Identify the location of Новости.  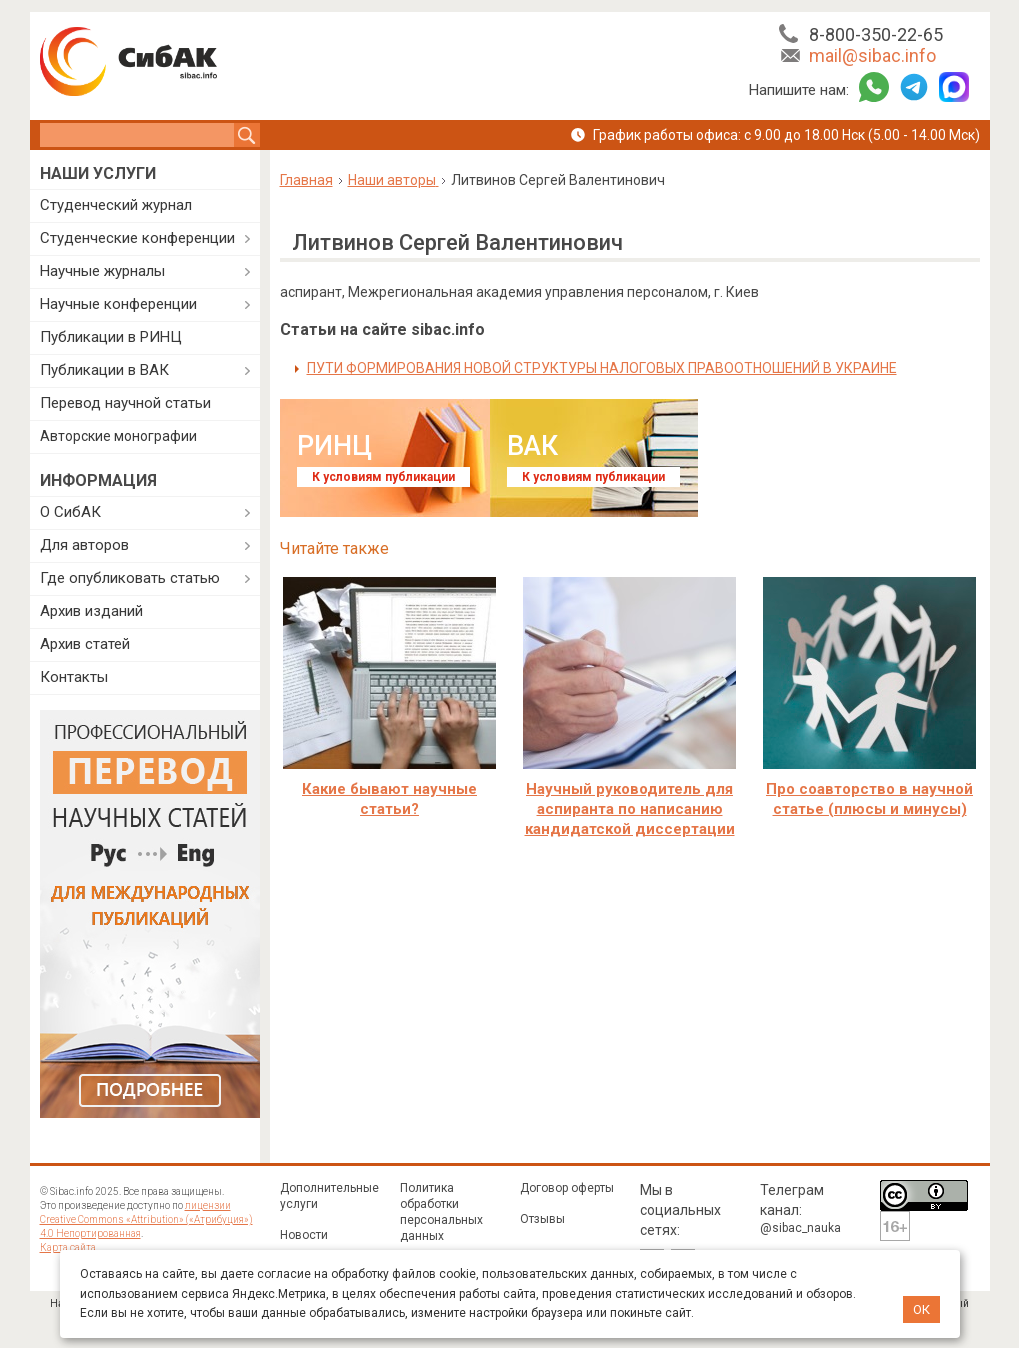
(304, 1235).